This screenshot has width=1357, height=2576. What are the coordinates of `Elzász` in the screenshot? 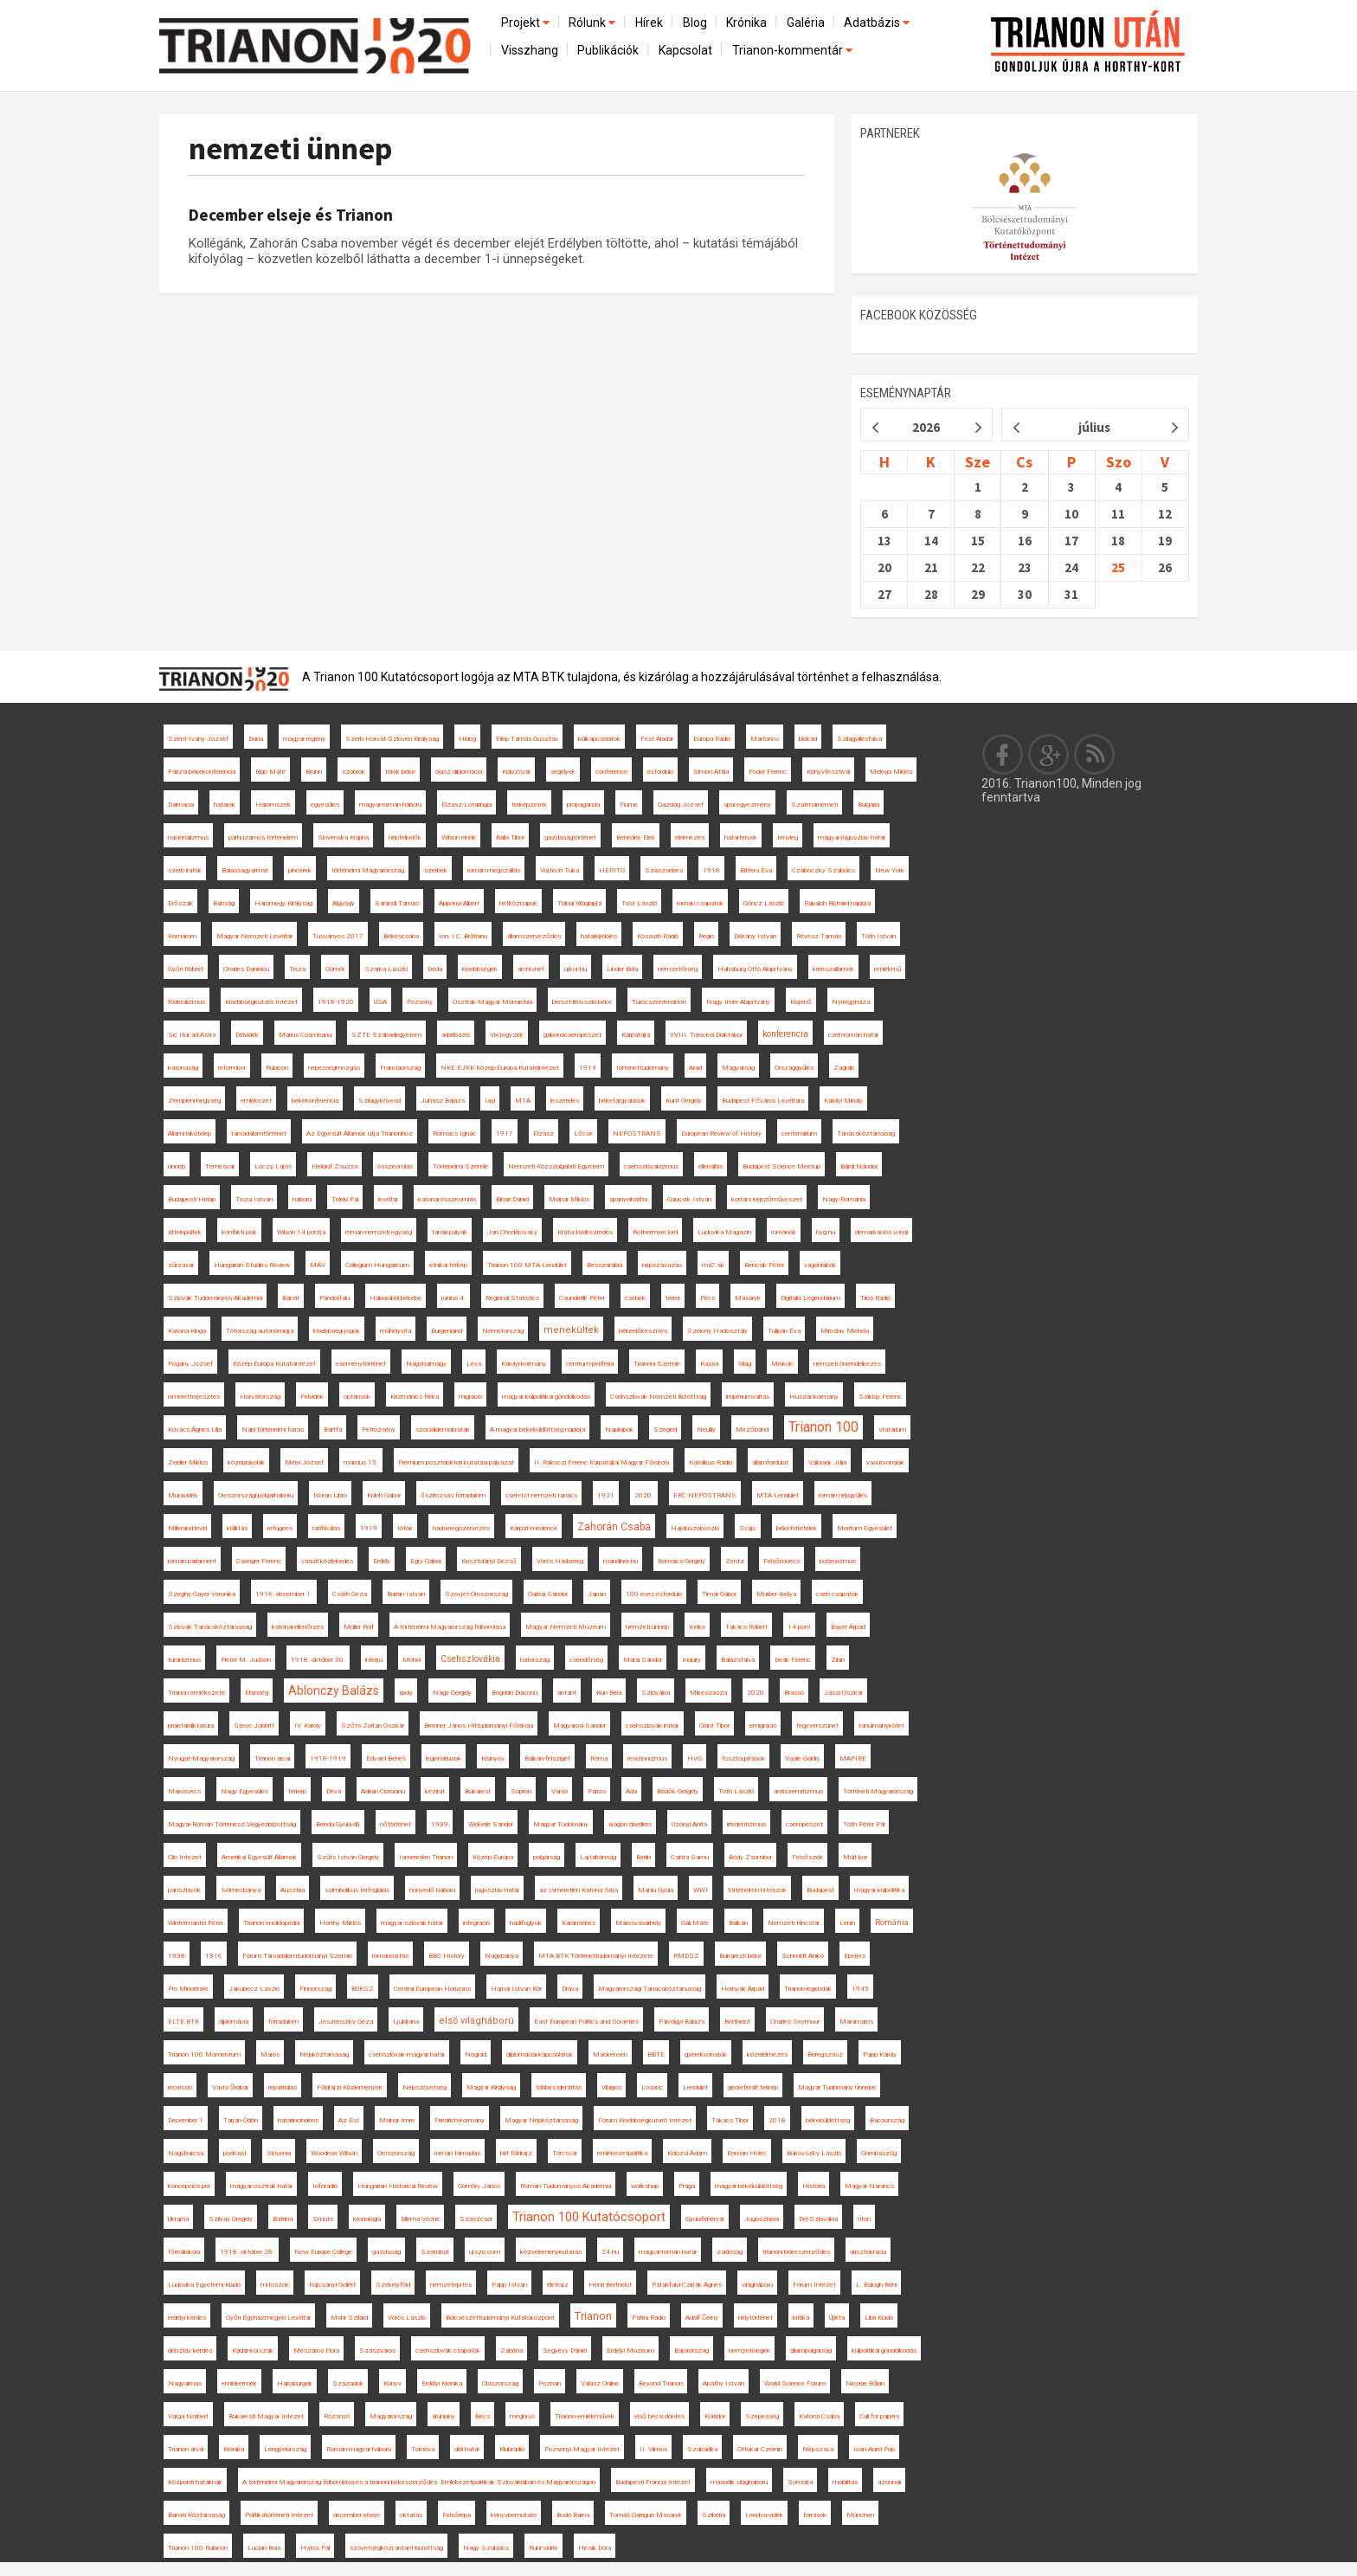 It's located at (543, 1133).